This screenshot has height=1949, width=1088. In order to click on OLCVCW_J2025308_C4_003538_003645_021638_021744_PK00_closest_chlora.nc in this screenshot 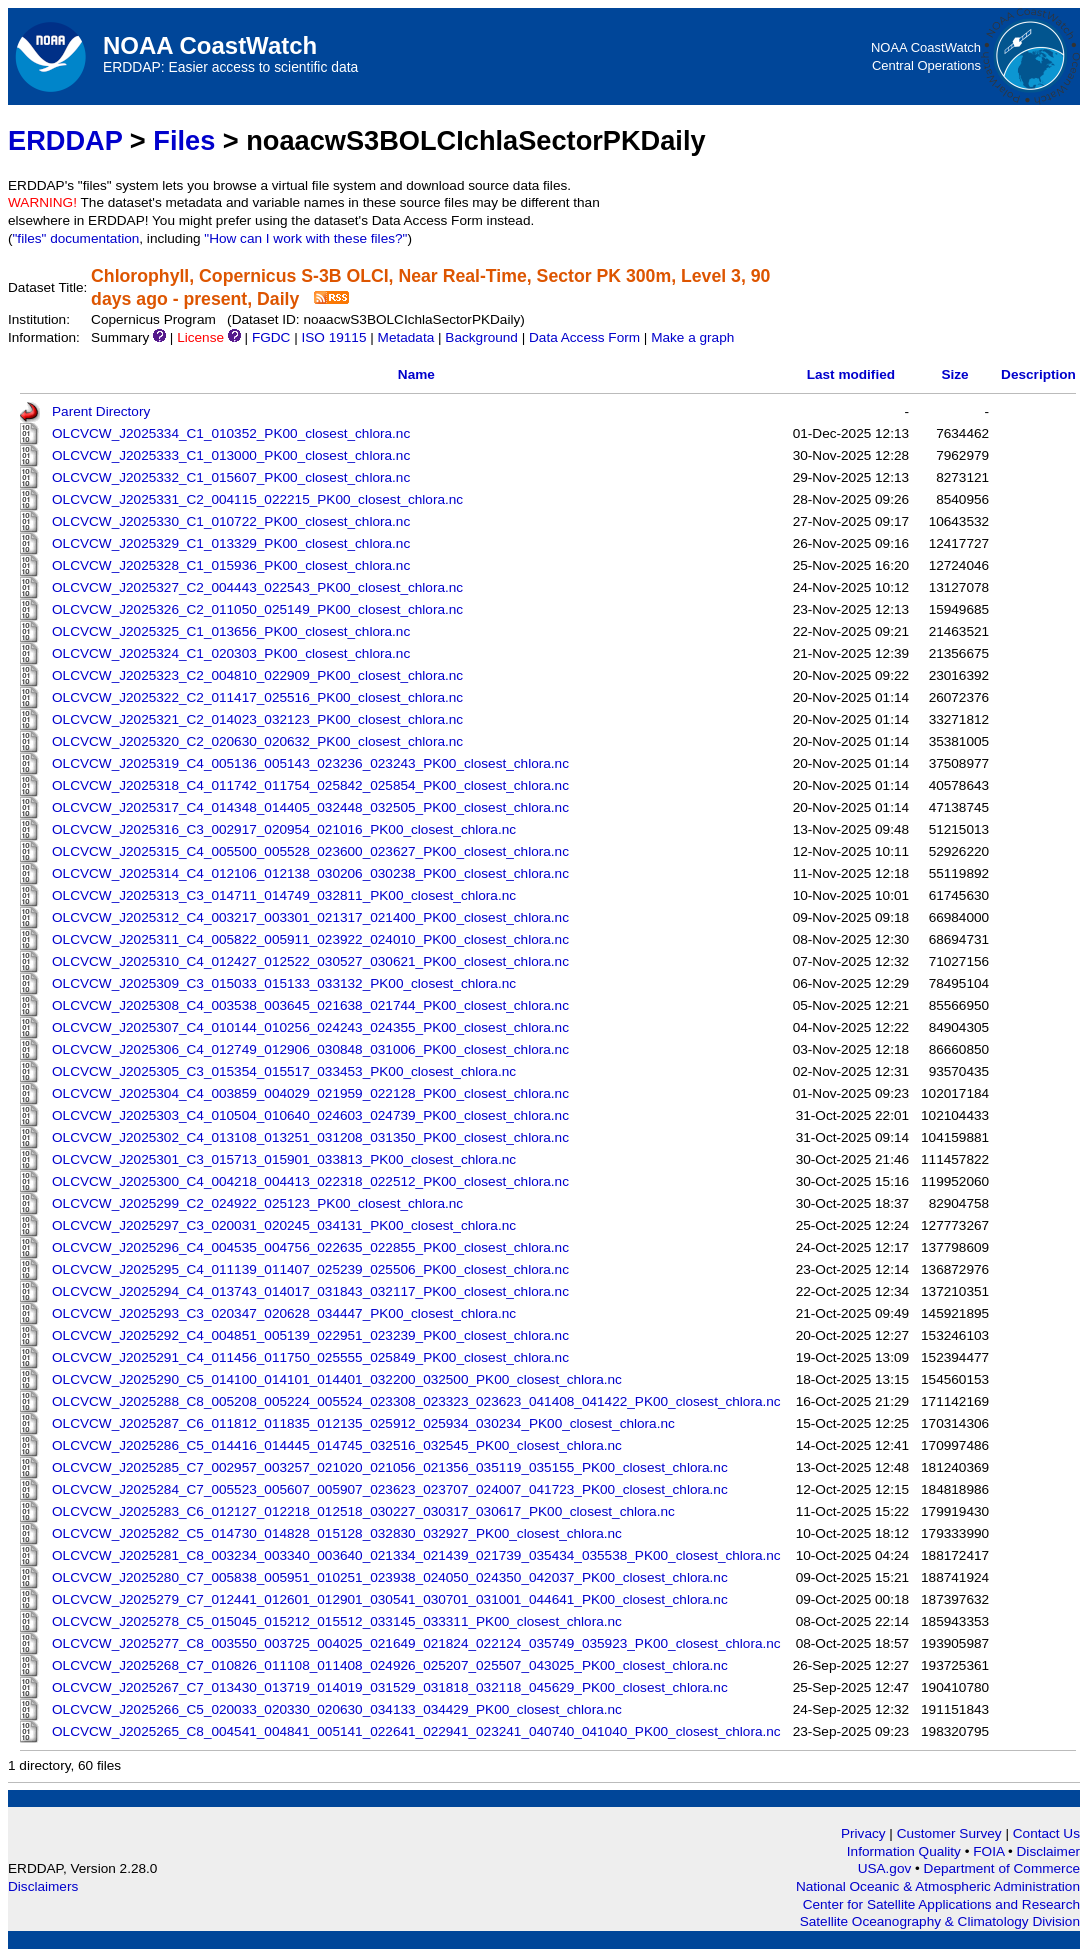, I will do `click(310, 1005)`.